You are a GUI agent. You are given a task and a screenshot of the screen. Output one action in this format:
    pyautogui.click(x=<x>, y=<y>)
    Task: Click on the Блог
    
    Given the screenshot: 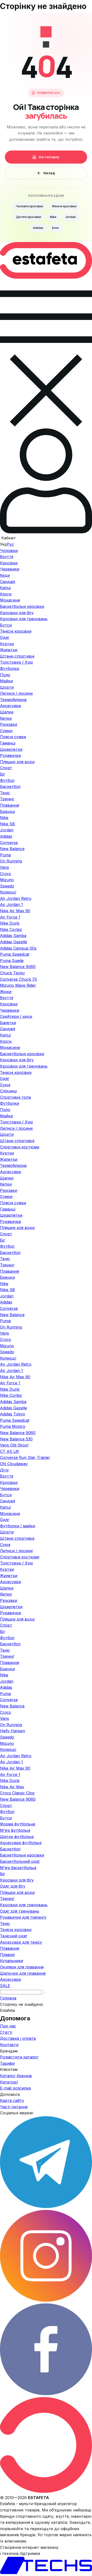 What is the action you would take?
    pyautogui.click(x=55, y=228)
    